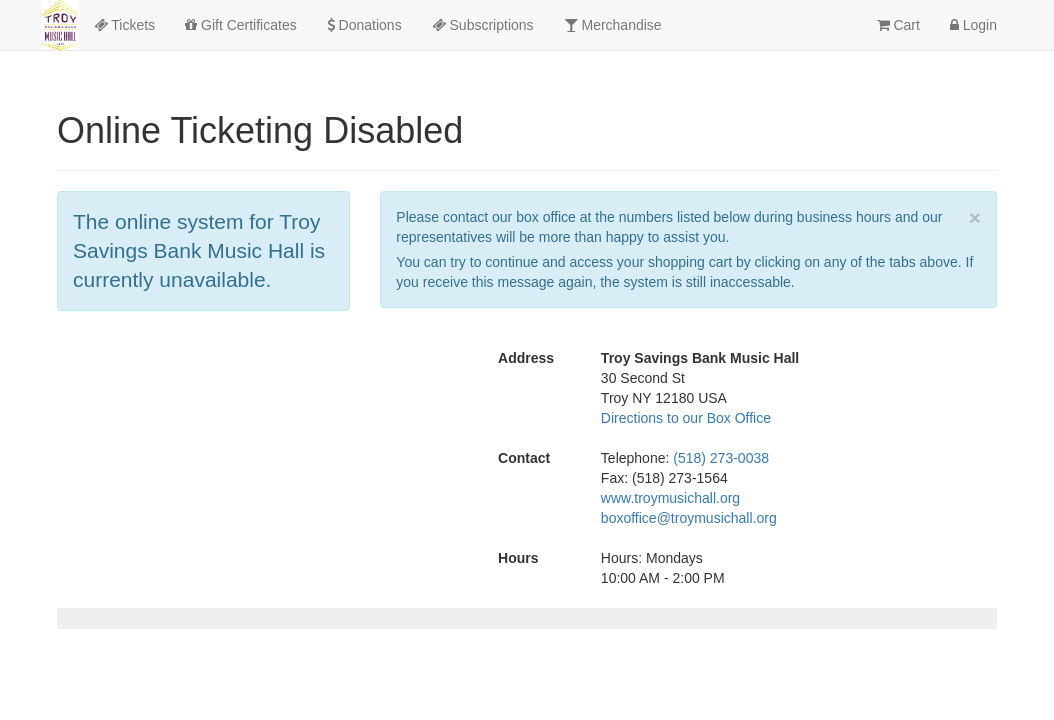 This screenshot has height=720, width=1054. Describe the element at coordinates (241, 25) in the screenshot. I see `Gift Certificates` at that location.